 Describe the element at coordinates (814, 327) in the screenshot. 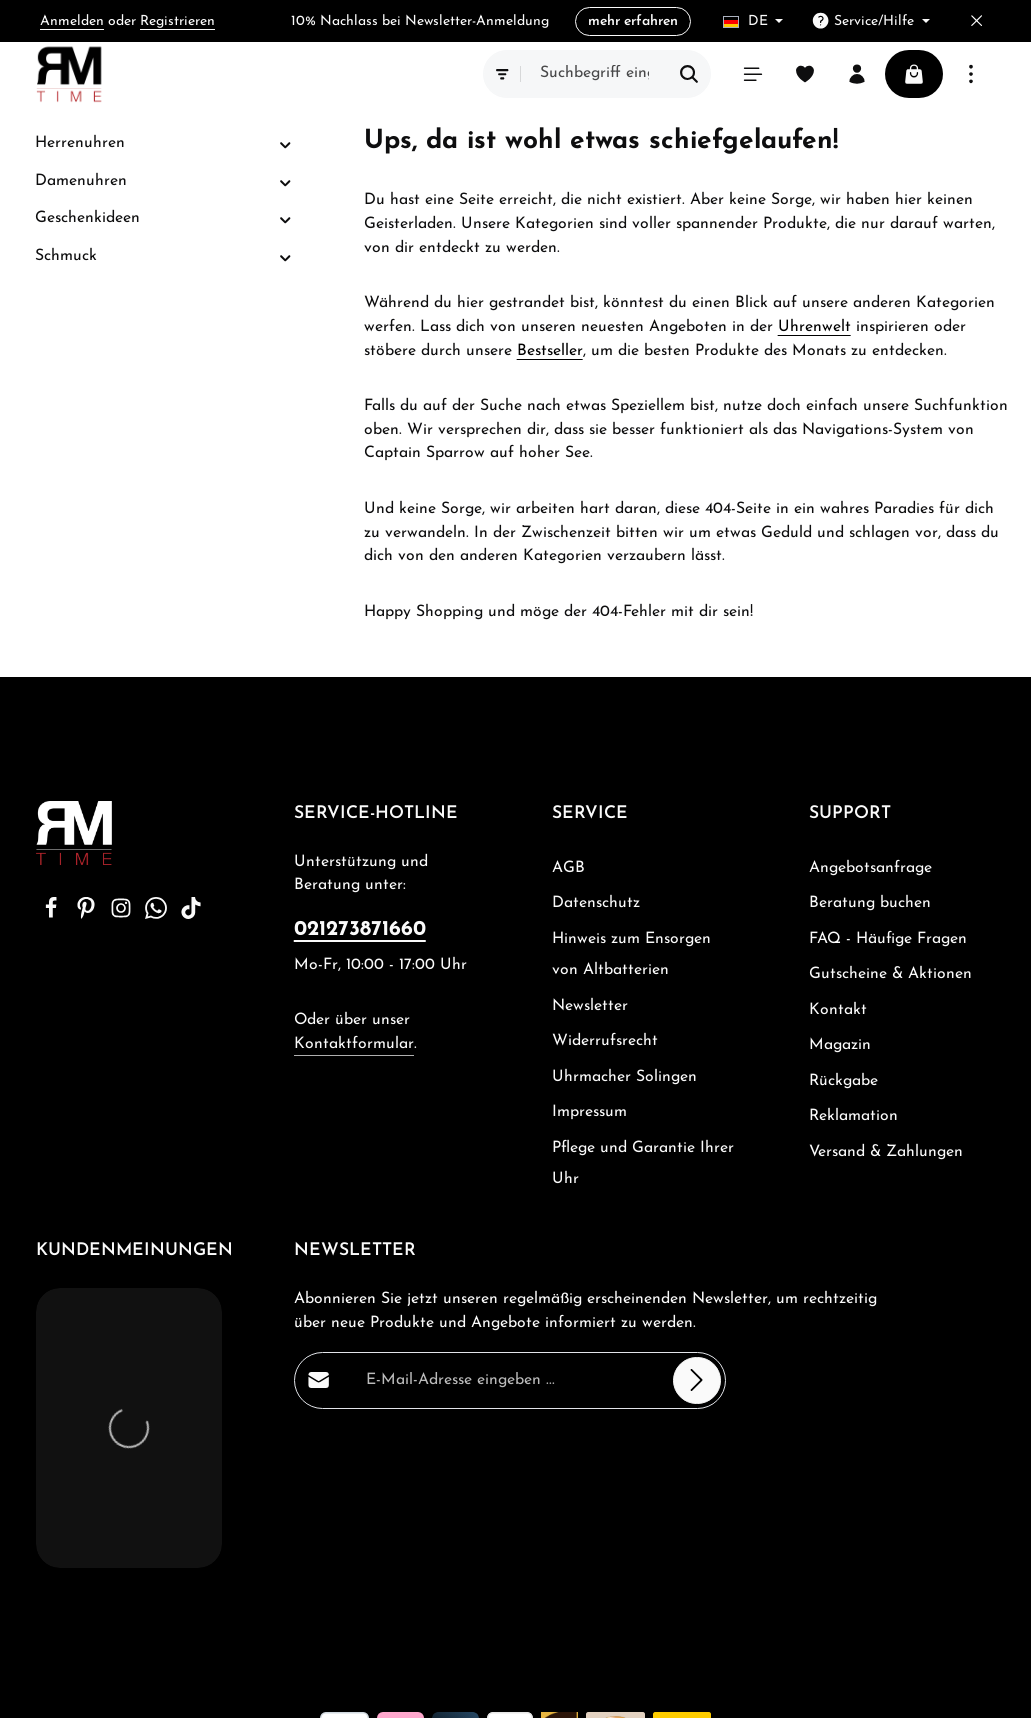

I see `Uhrenwelt` at that location.